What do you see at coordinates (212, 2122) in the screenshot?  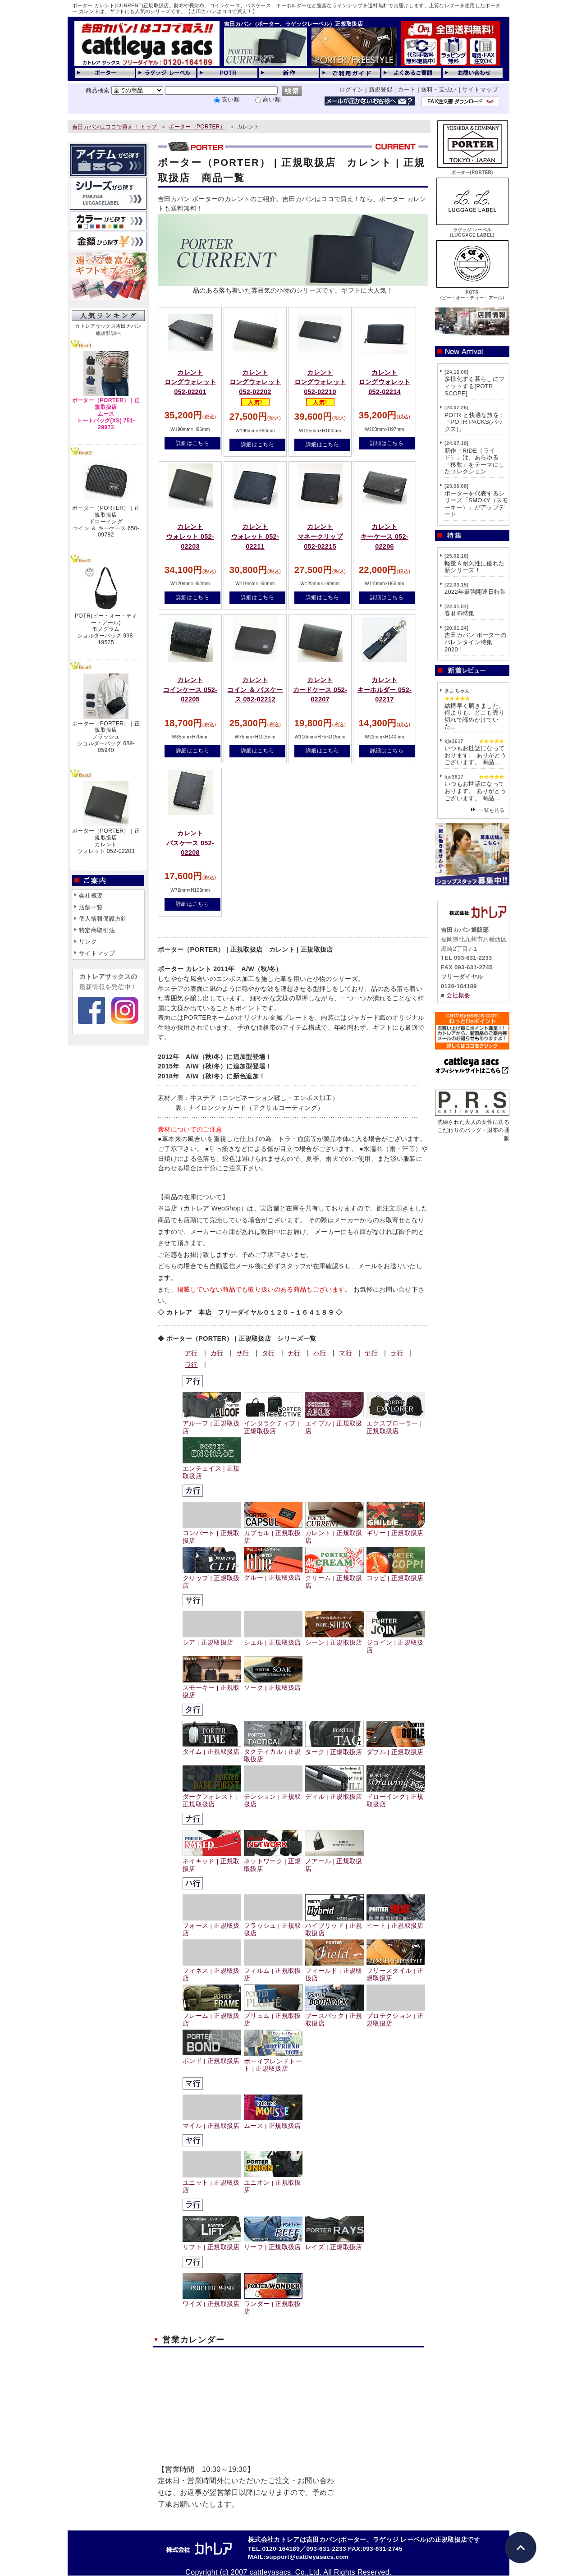 I see `マイル | 正規取扱店` at bounding box center [212, 2122].